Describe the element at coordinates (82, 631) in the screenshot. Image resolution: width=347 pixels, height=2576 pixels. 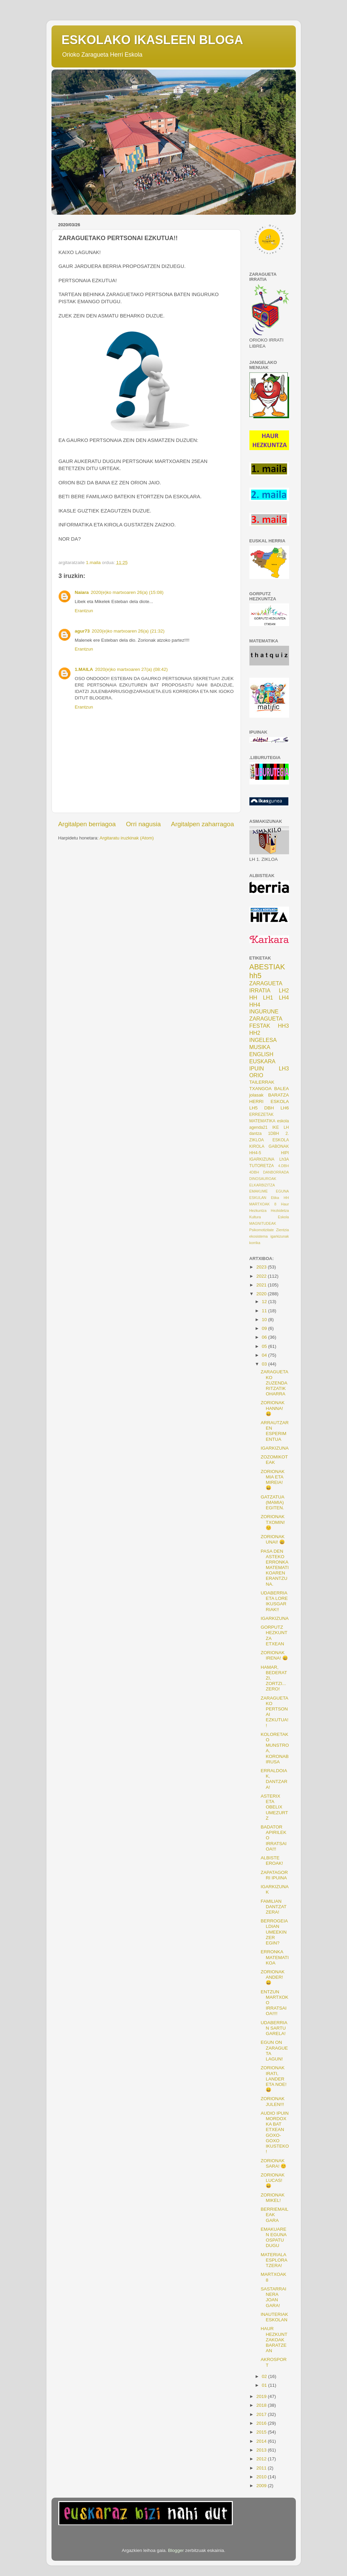
I see `agur73` at that location.